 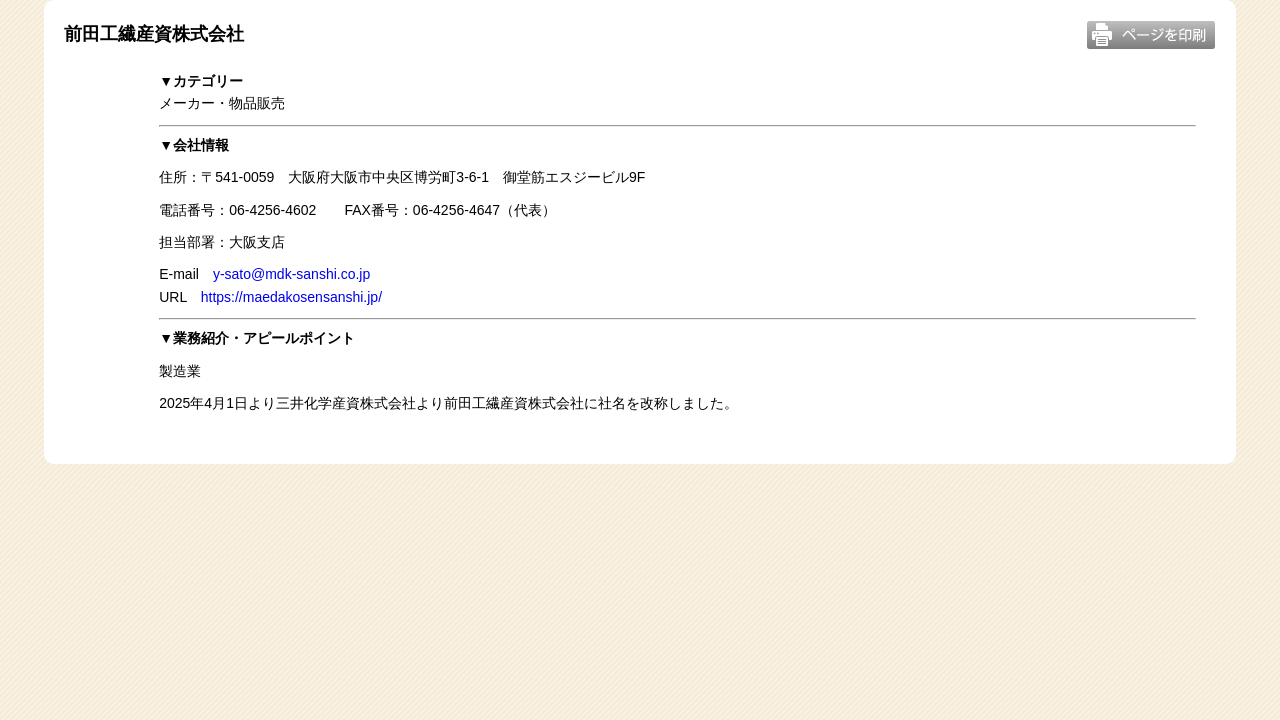 I want to click on https://maedakosensanshi.jp/, so click(x=291, y=297).